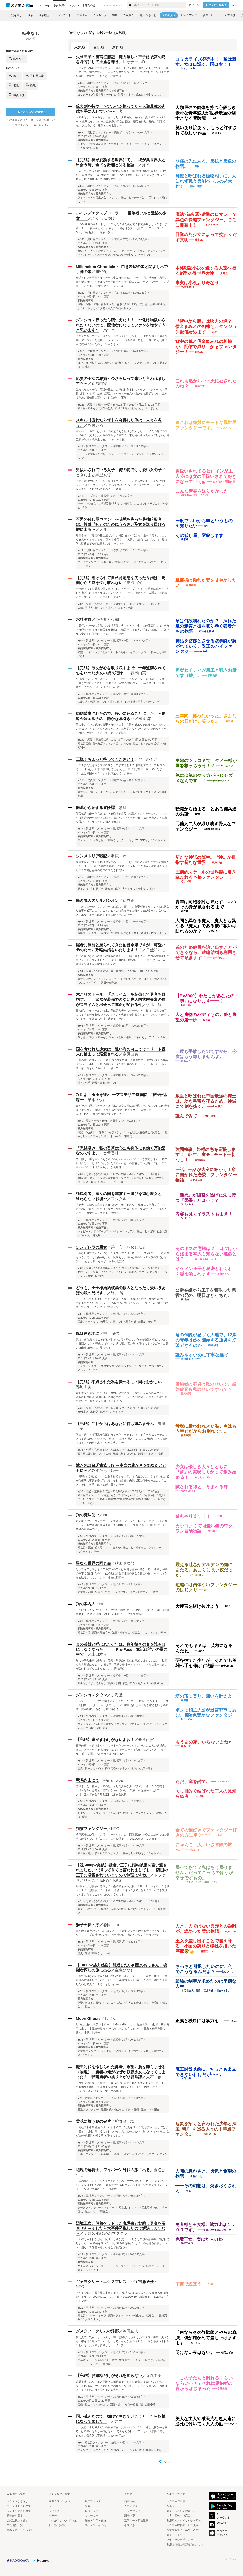 The width and height of the screenshot is (243, 2576). Describe the element at coordinates (122, 1525) in the screenshot. I see `猫の魔法使い、タンナケットの冒険譚。 ミーシャ、レイン、ナターシャと共に、今日も大迷宮に挑みます！！ 2018/11/13 完結 ＊見直し開始しました。 本当の最終話のよう…` at that location.